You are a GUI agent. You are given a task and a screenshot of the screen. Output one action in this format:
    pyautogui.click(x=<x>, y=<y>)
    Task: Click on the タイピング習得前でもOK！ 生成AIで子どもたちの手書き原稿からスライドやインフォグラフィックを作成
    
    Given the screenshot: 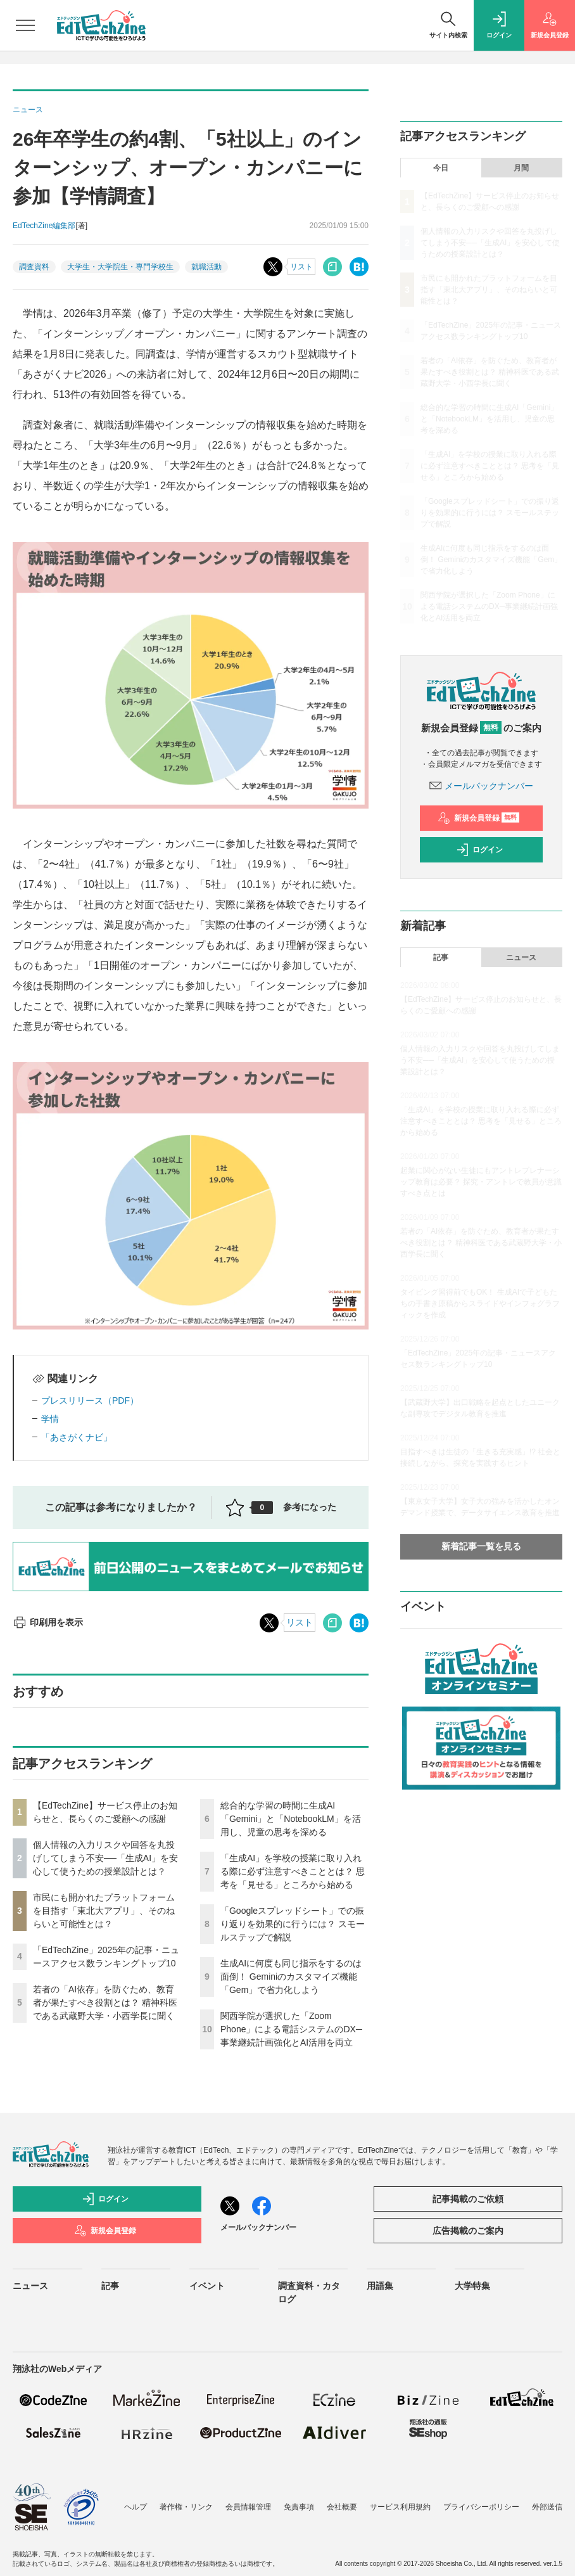 What is the action you would take?
    pyautogui.click(x=480, y=1303)
    